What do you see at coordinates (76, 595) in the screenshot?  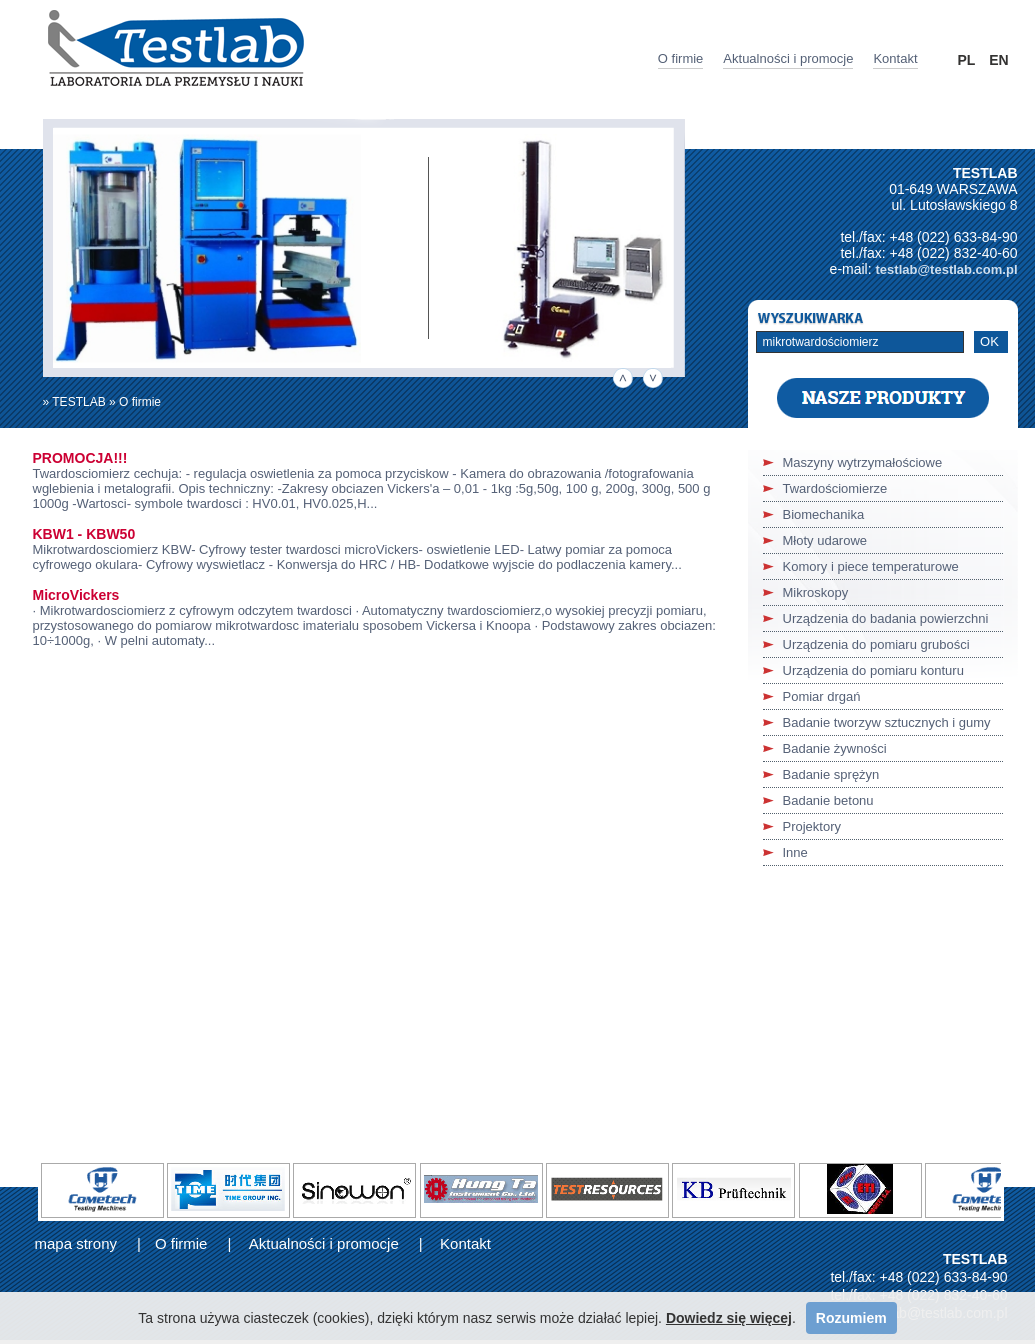 I see `MicroVickers` at bounding box center [76, 595].